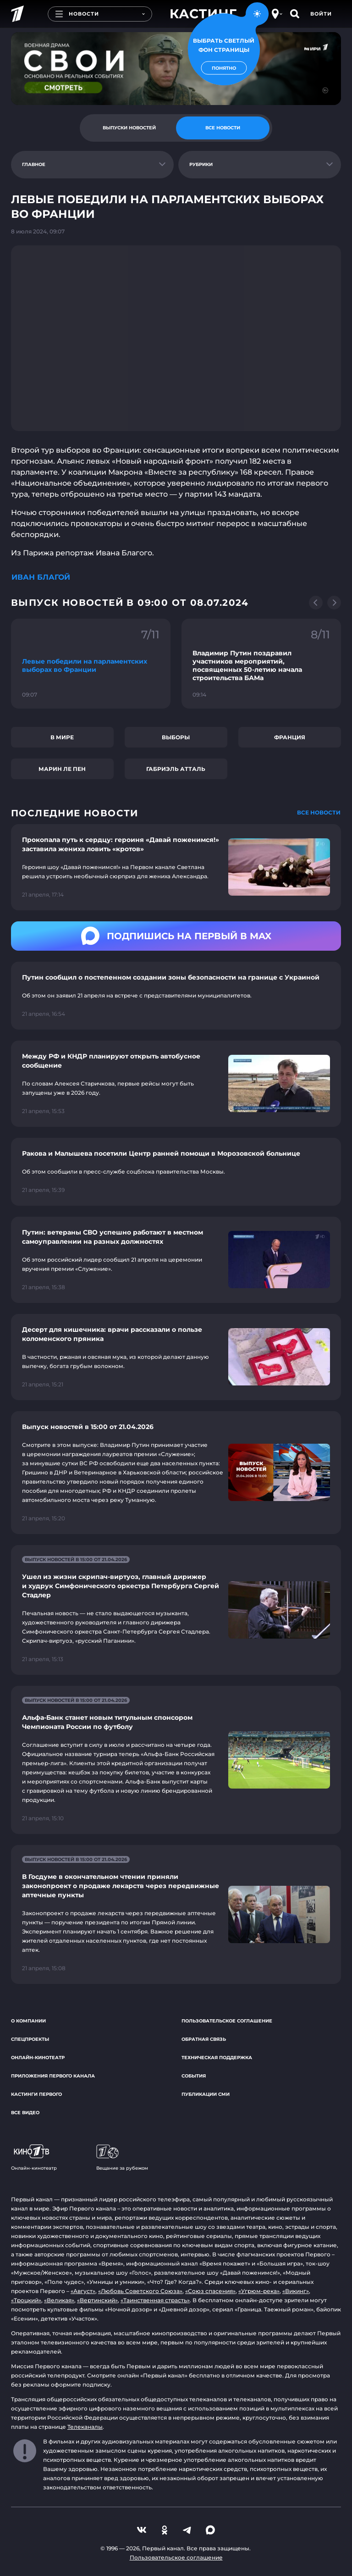 Image resolution: width=352 pixels, height=2576 pixels. I want to click on [Ссылка на страницу новости "Альфа-Банк станет новым титульным спонсором Чемпионата России по футболу"], so click(176, 1760).